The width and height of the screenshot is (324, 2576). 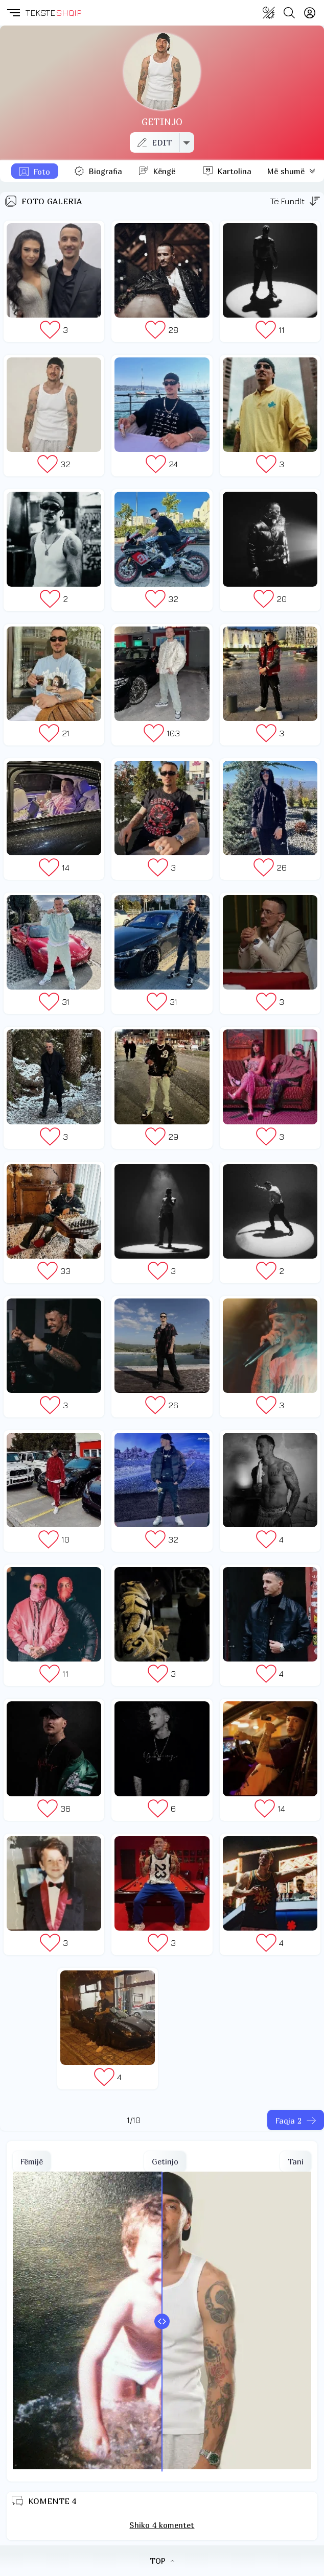 I want to click on TOP, so click(x=162, y=2560).